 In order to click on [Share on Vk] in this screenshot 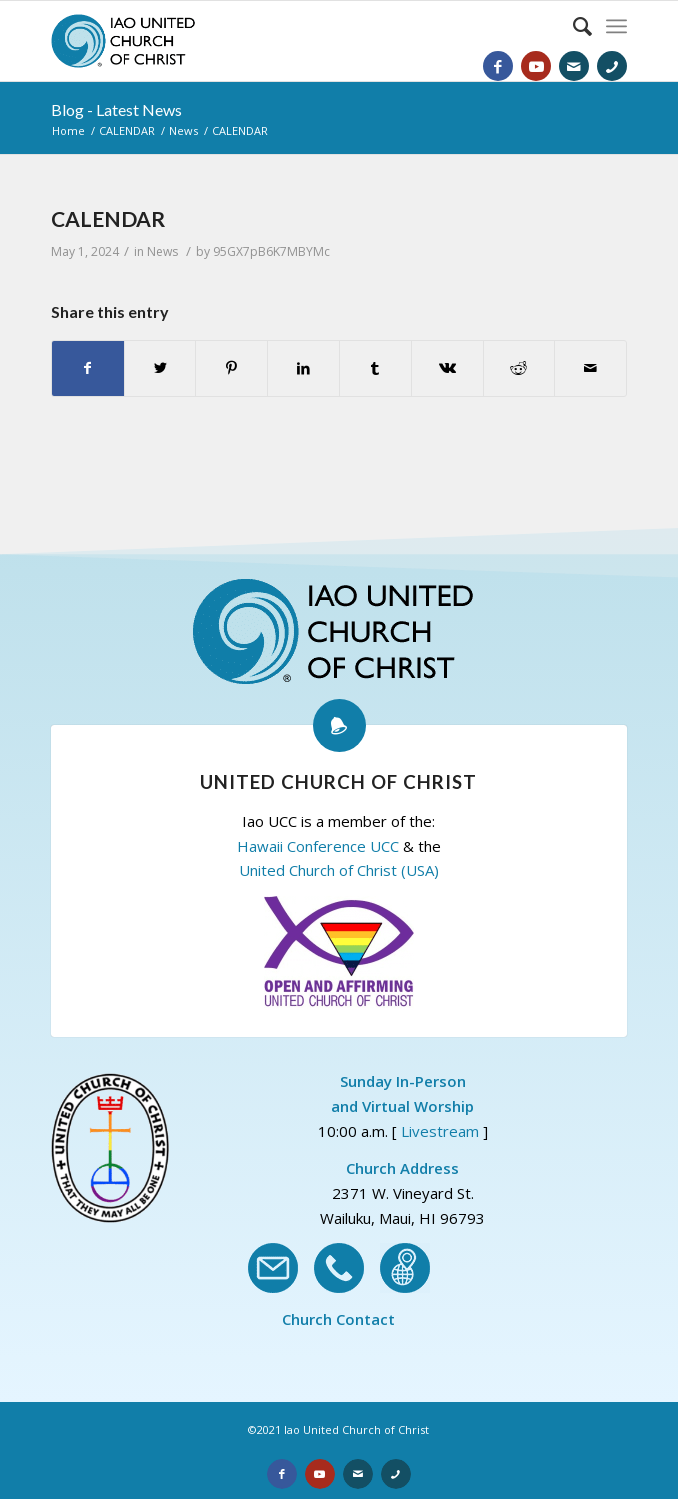, I will do `click(447, 368)`.